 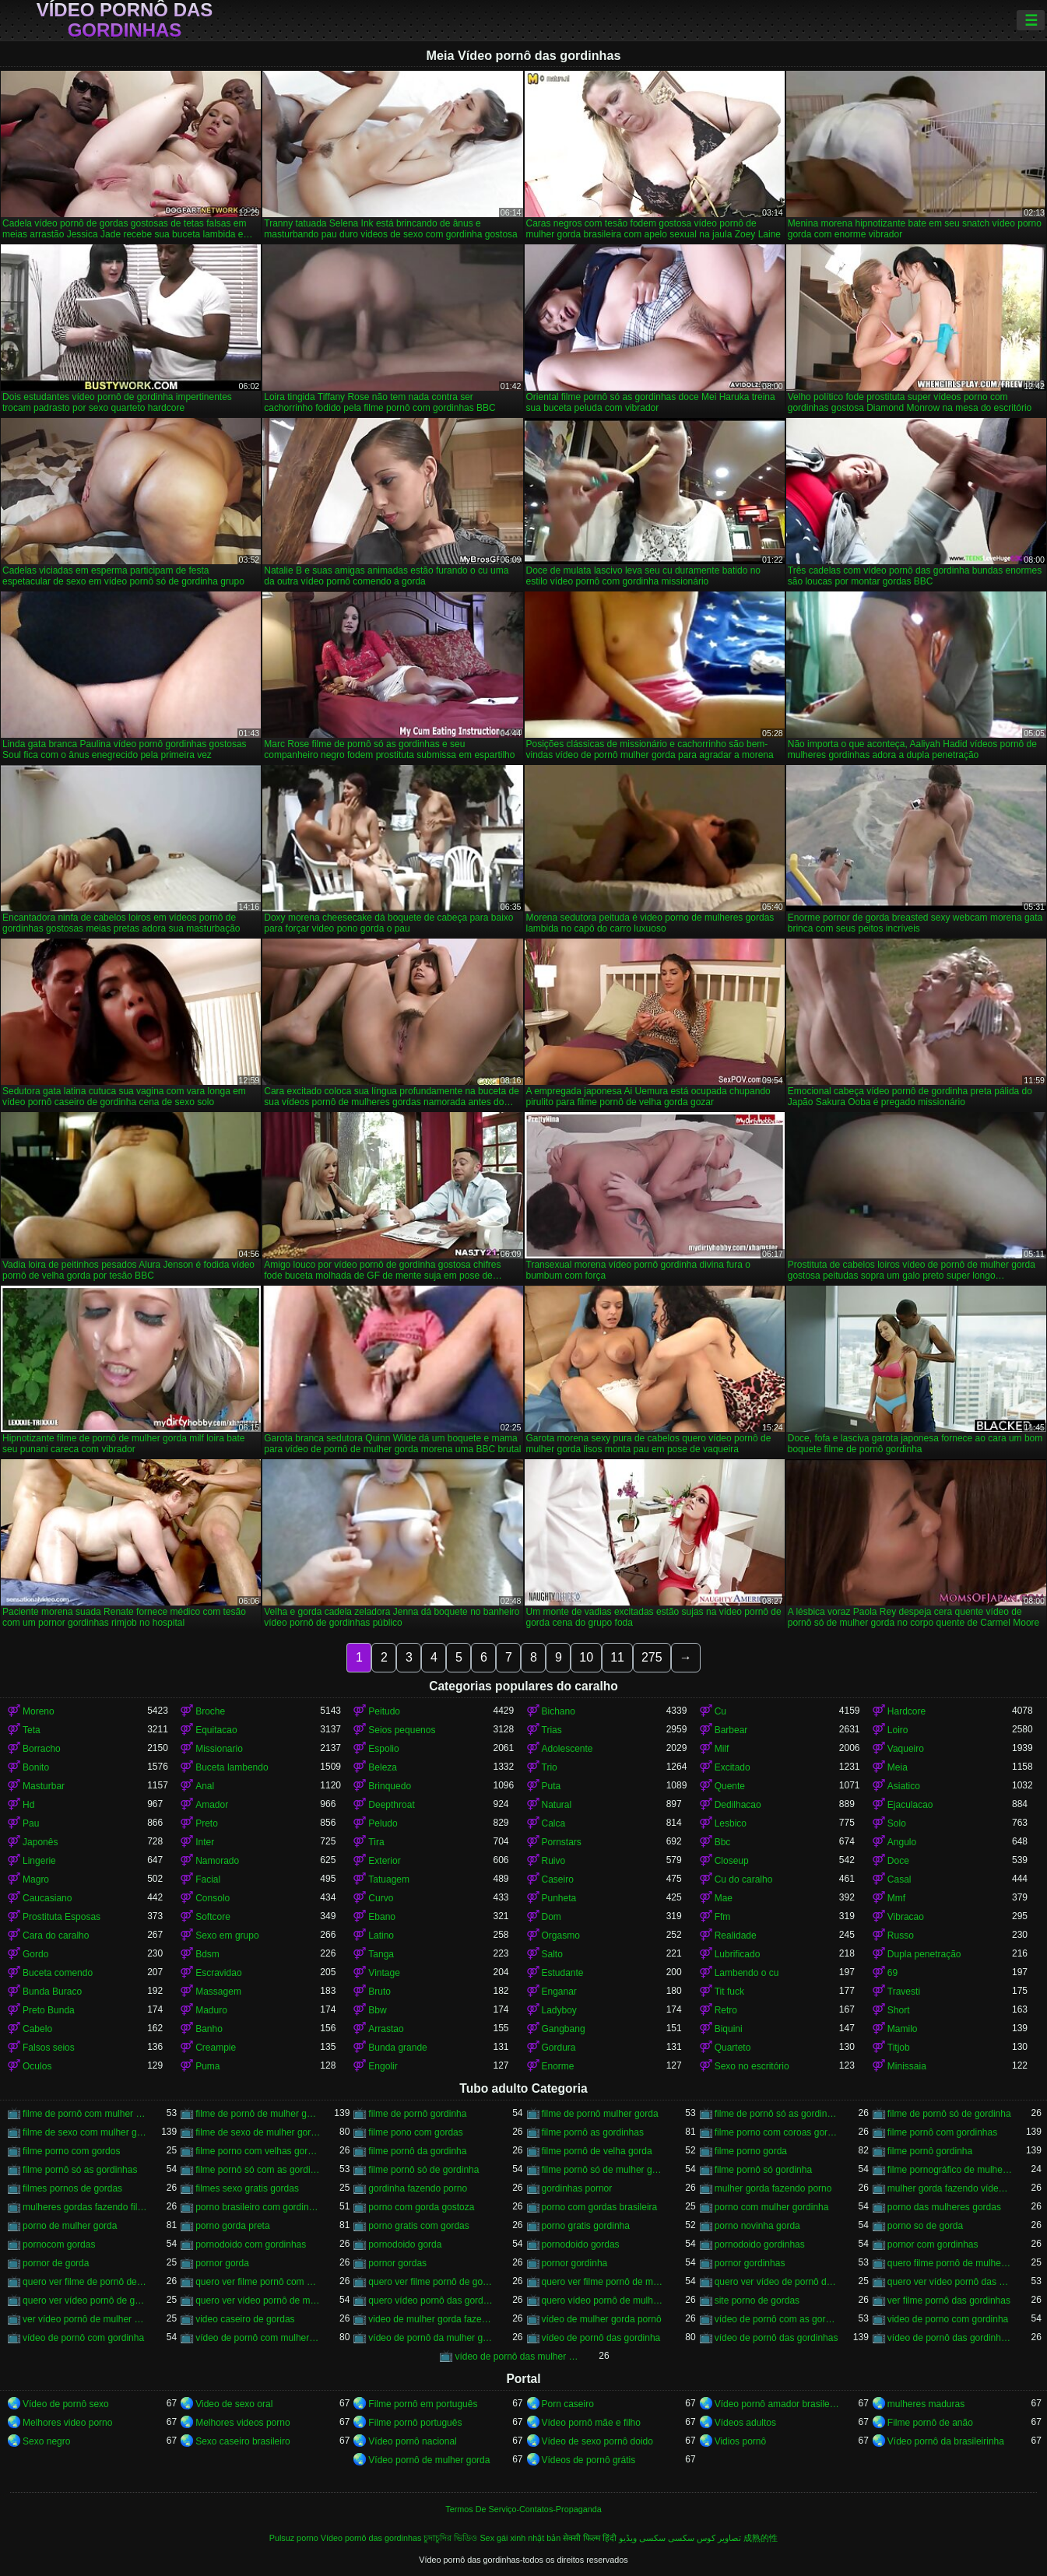 I want to click on filme porno com coroas gordas, so click(x=777, y=2132).